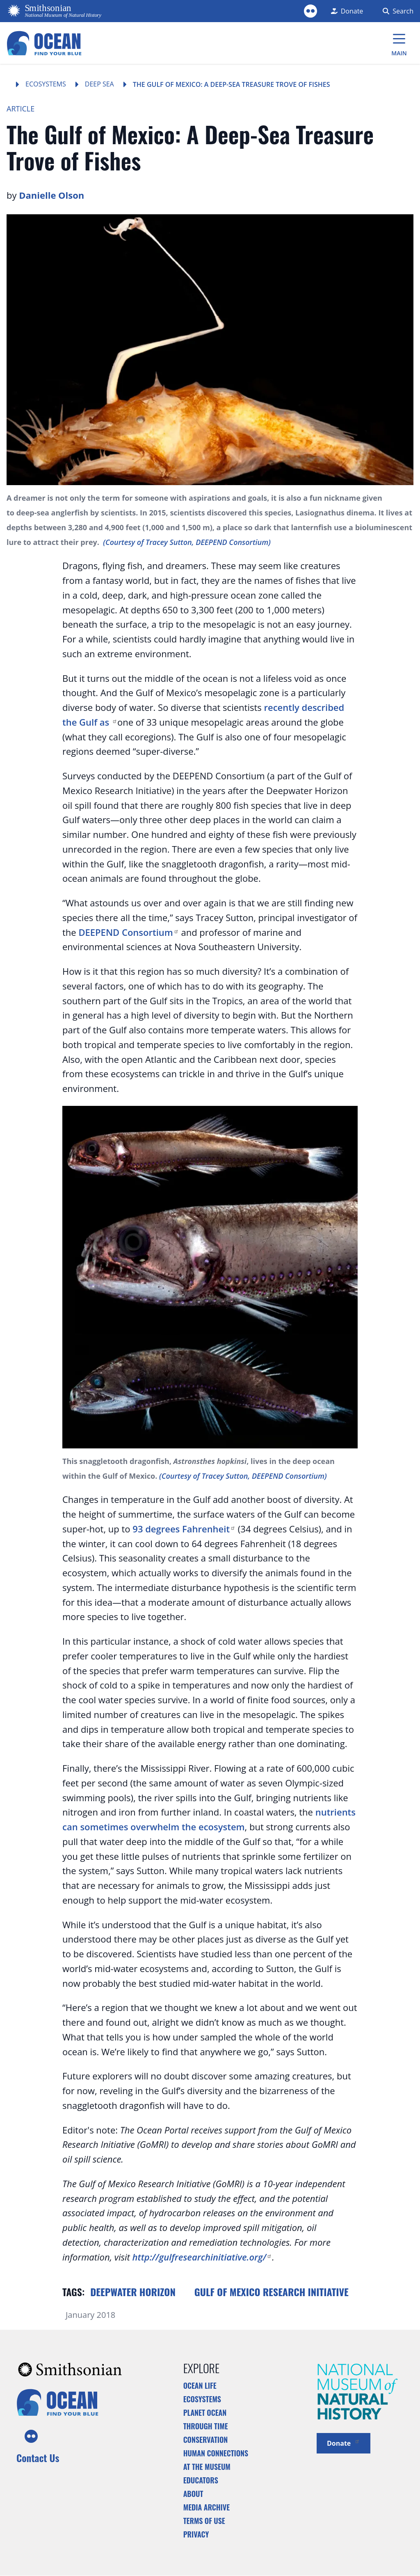 Image resolution: width=420 pixels, height=2576 pixels. What do you see at coordinates (193, 2493) in the screenshot?
I see `About` at bounding box center [193, 2493].